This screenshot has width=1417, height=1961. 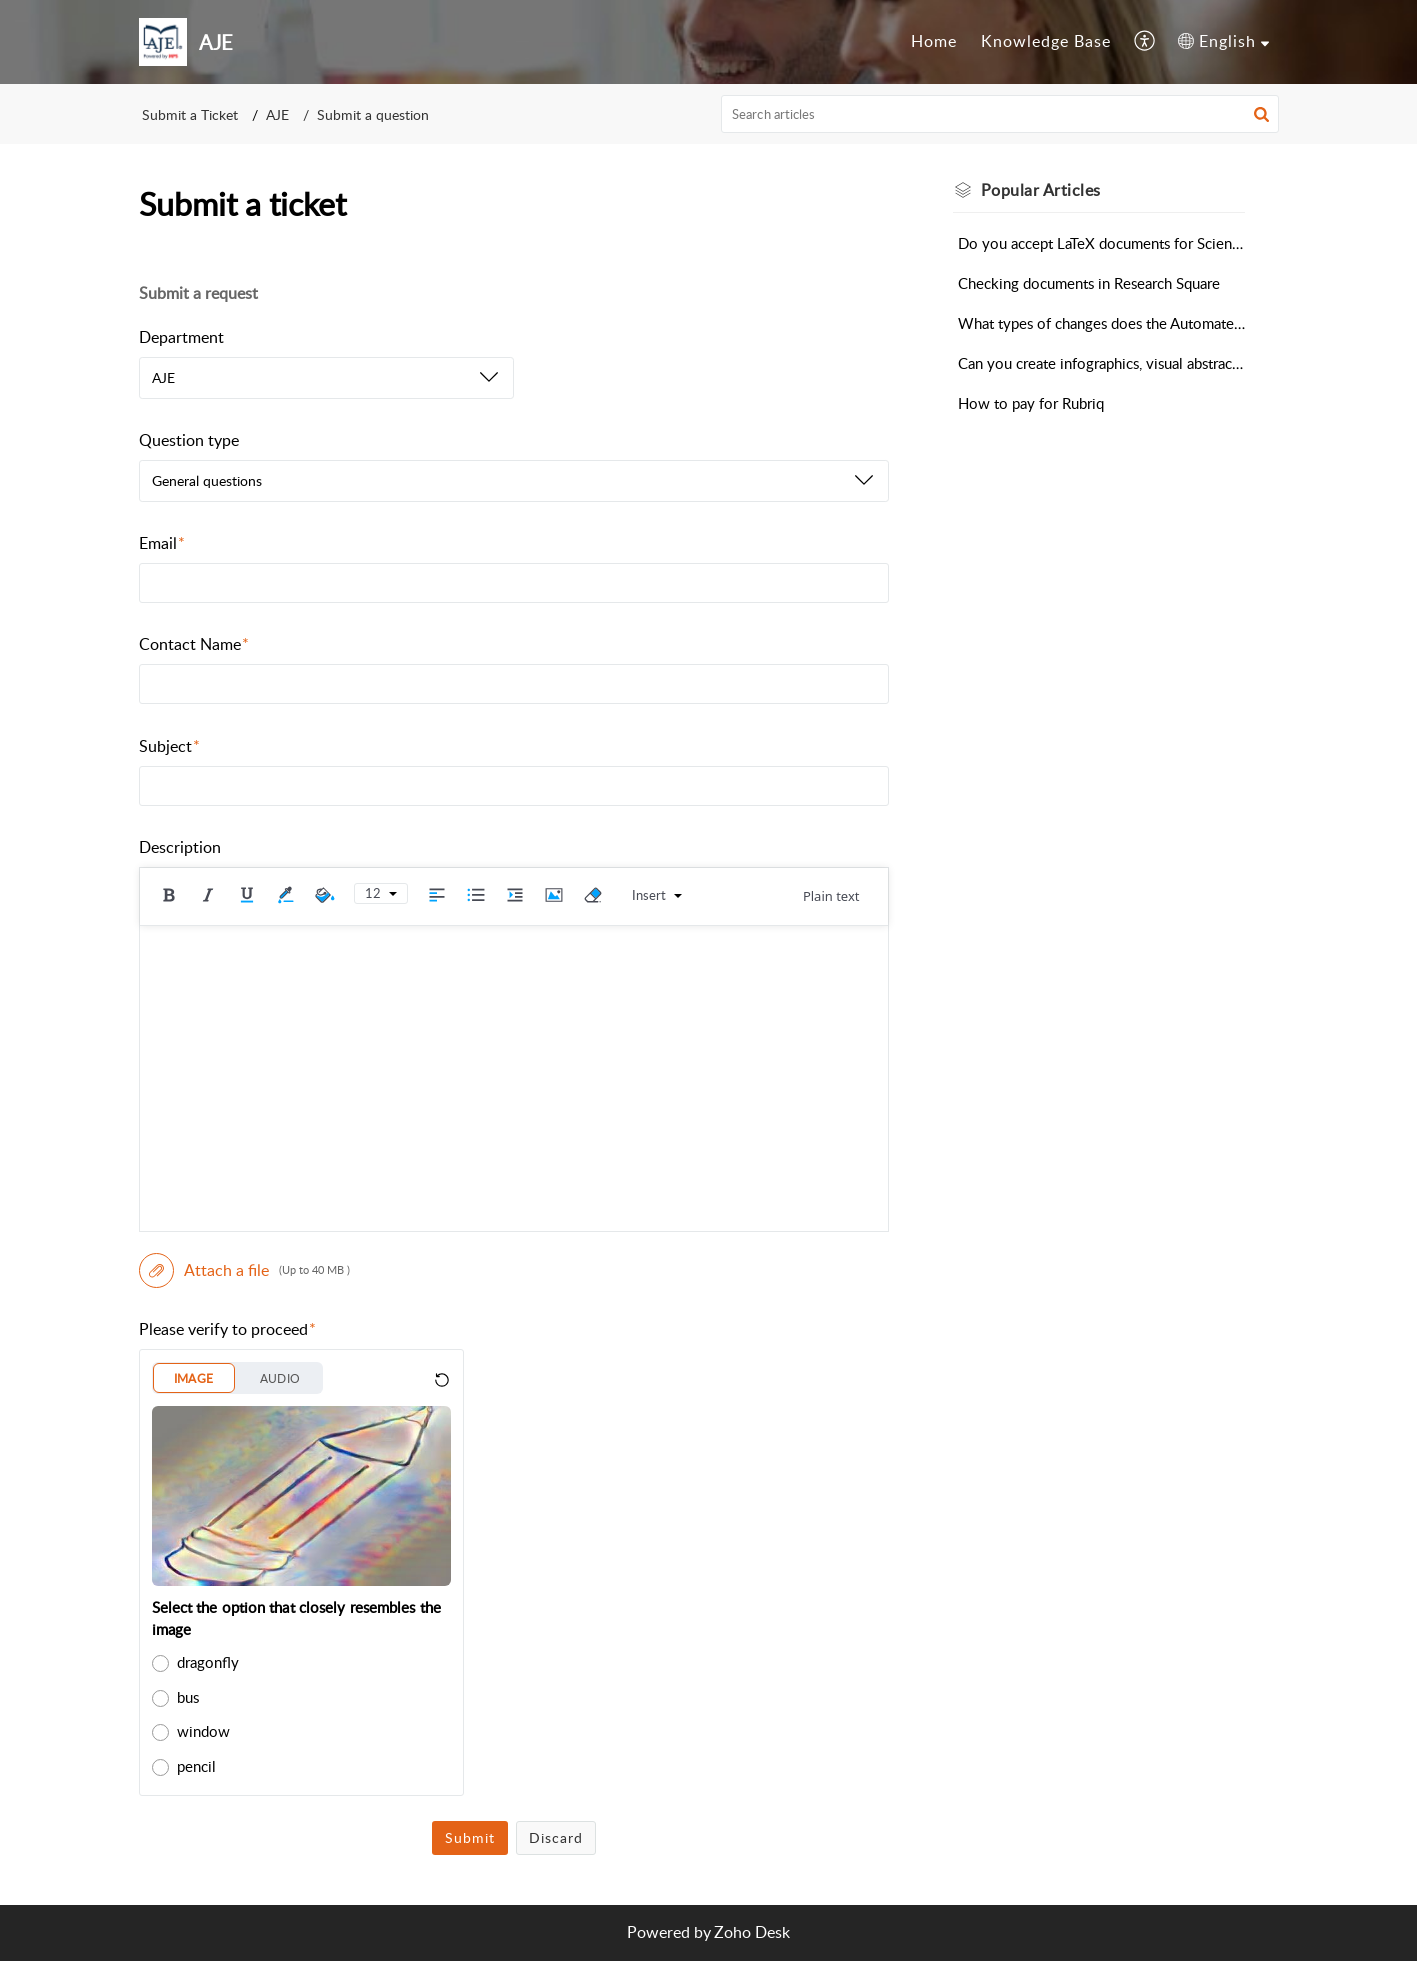 What do you see at coordinates (1046, 41) in the screenshot?
I see `Knowledge Base` at bounding box center [1046, 41].